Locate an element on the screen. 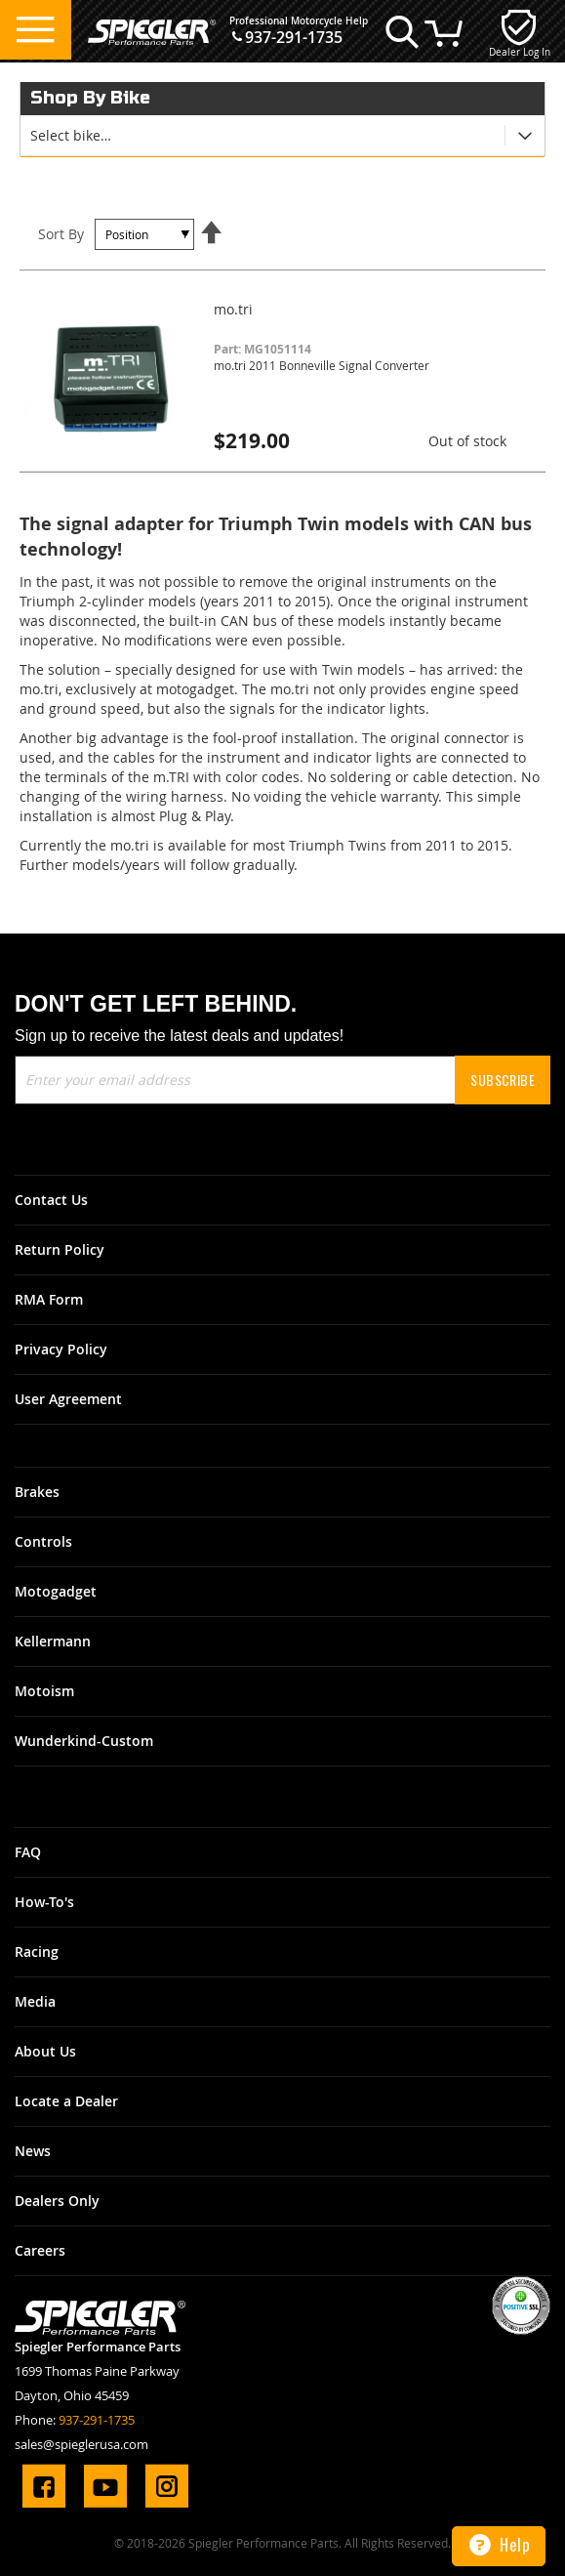 This screenshot has width=565, height=2576. [tab] is located at coordinates (282, 135).